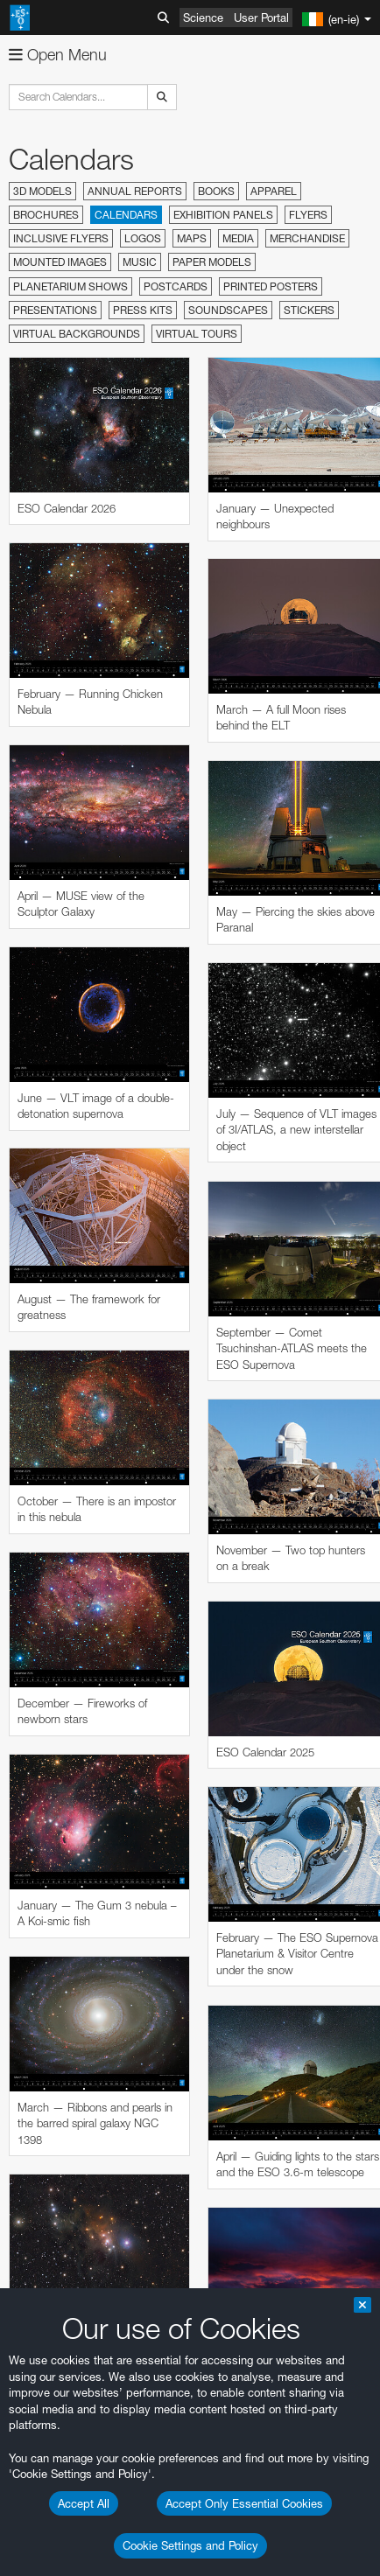 The image size is (380, 2576). Describe the element at coordinates (244, 2503) in the screenshot. I see `Accept Only Essential Cookies` at that location.